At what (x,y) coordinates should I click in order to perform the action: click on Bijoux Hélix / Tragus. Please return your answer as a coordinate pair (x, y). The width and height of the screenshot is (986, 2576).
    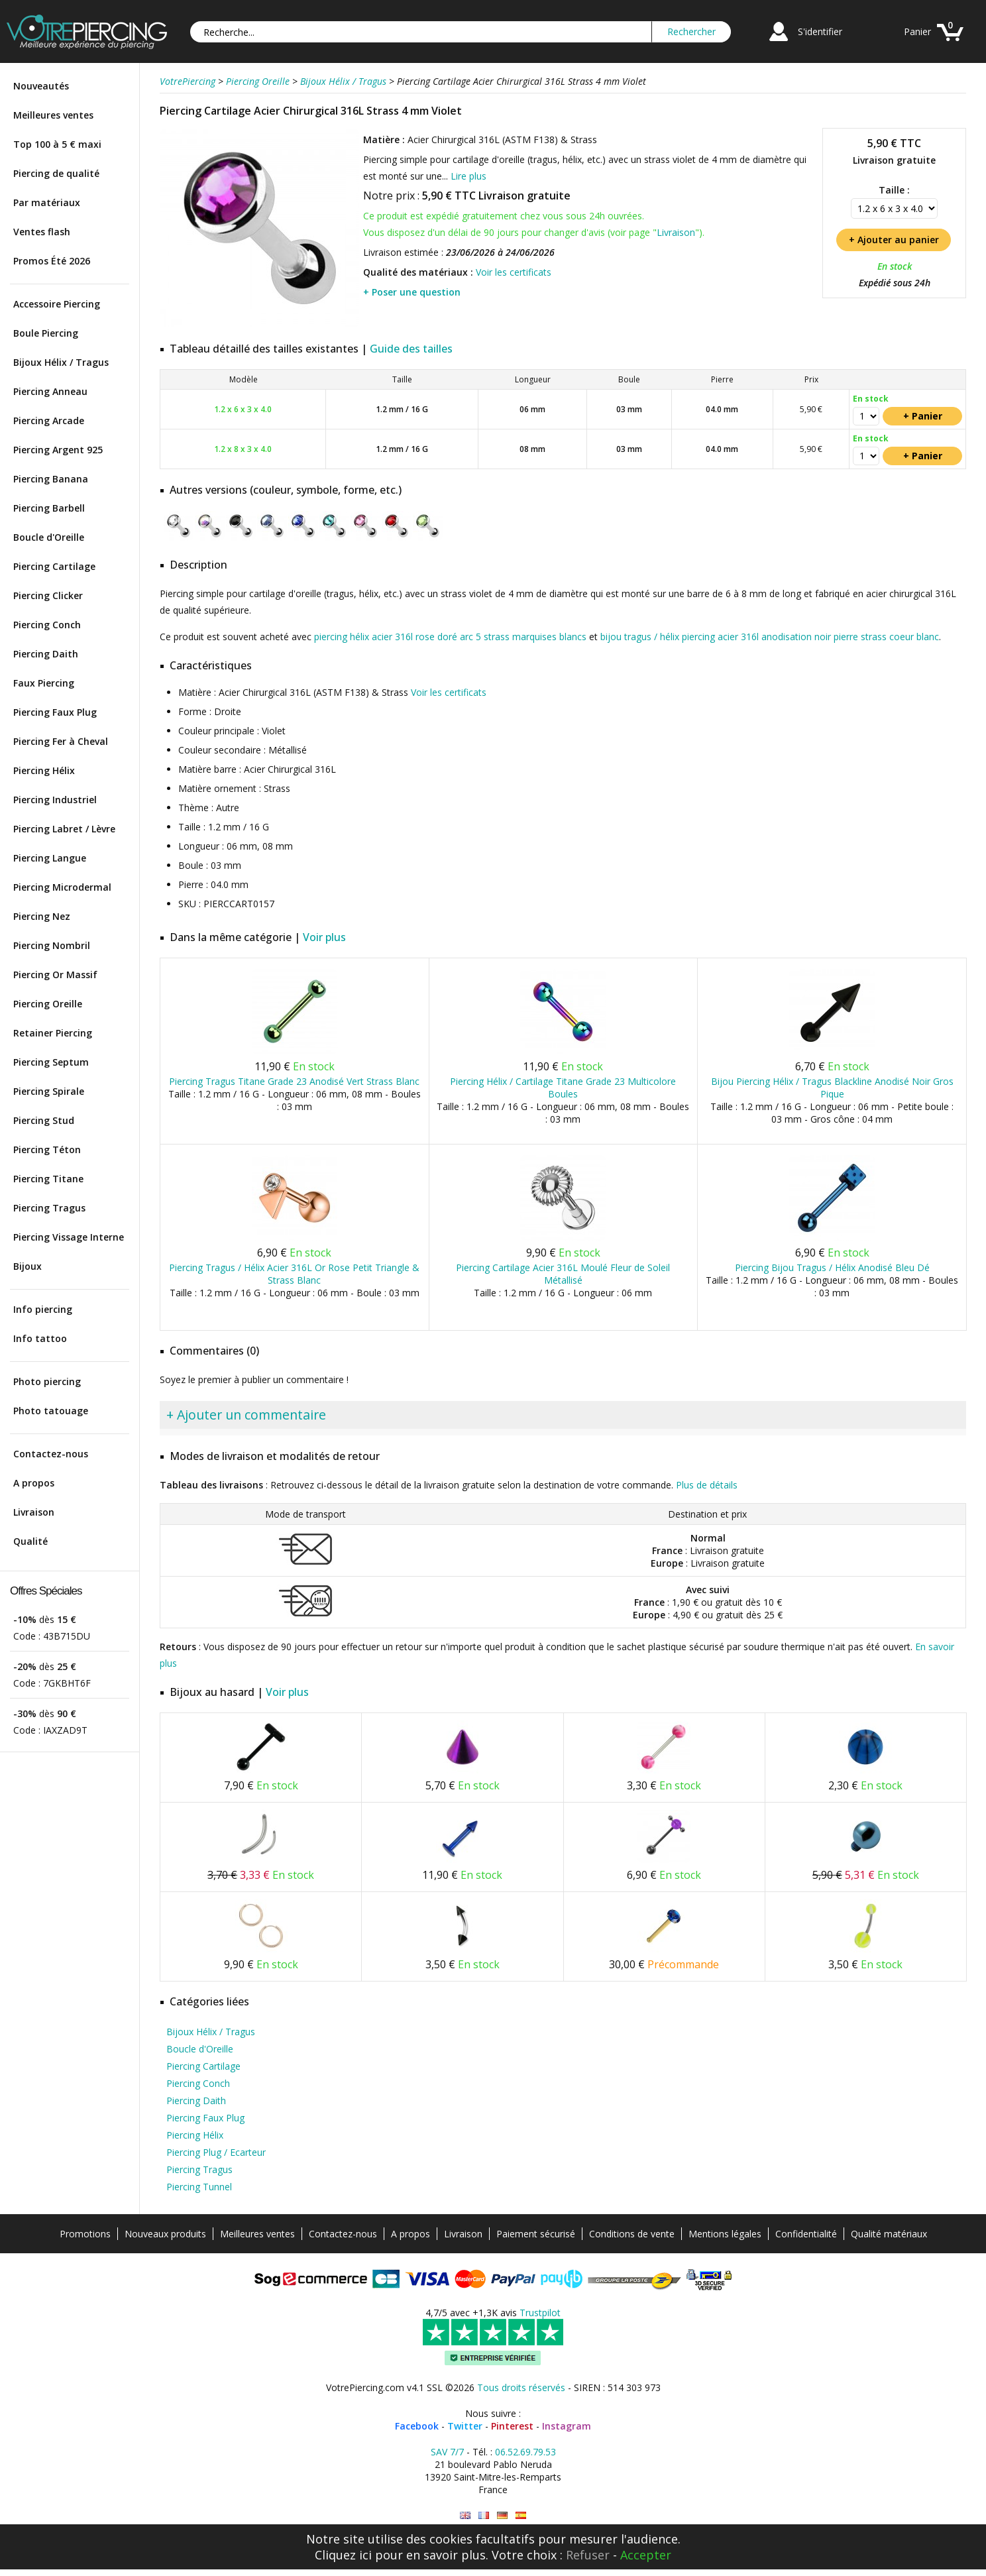
    Looking at the image, I should click on (61, 362).